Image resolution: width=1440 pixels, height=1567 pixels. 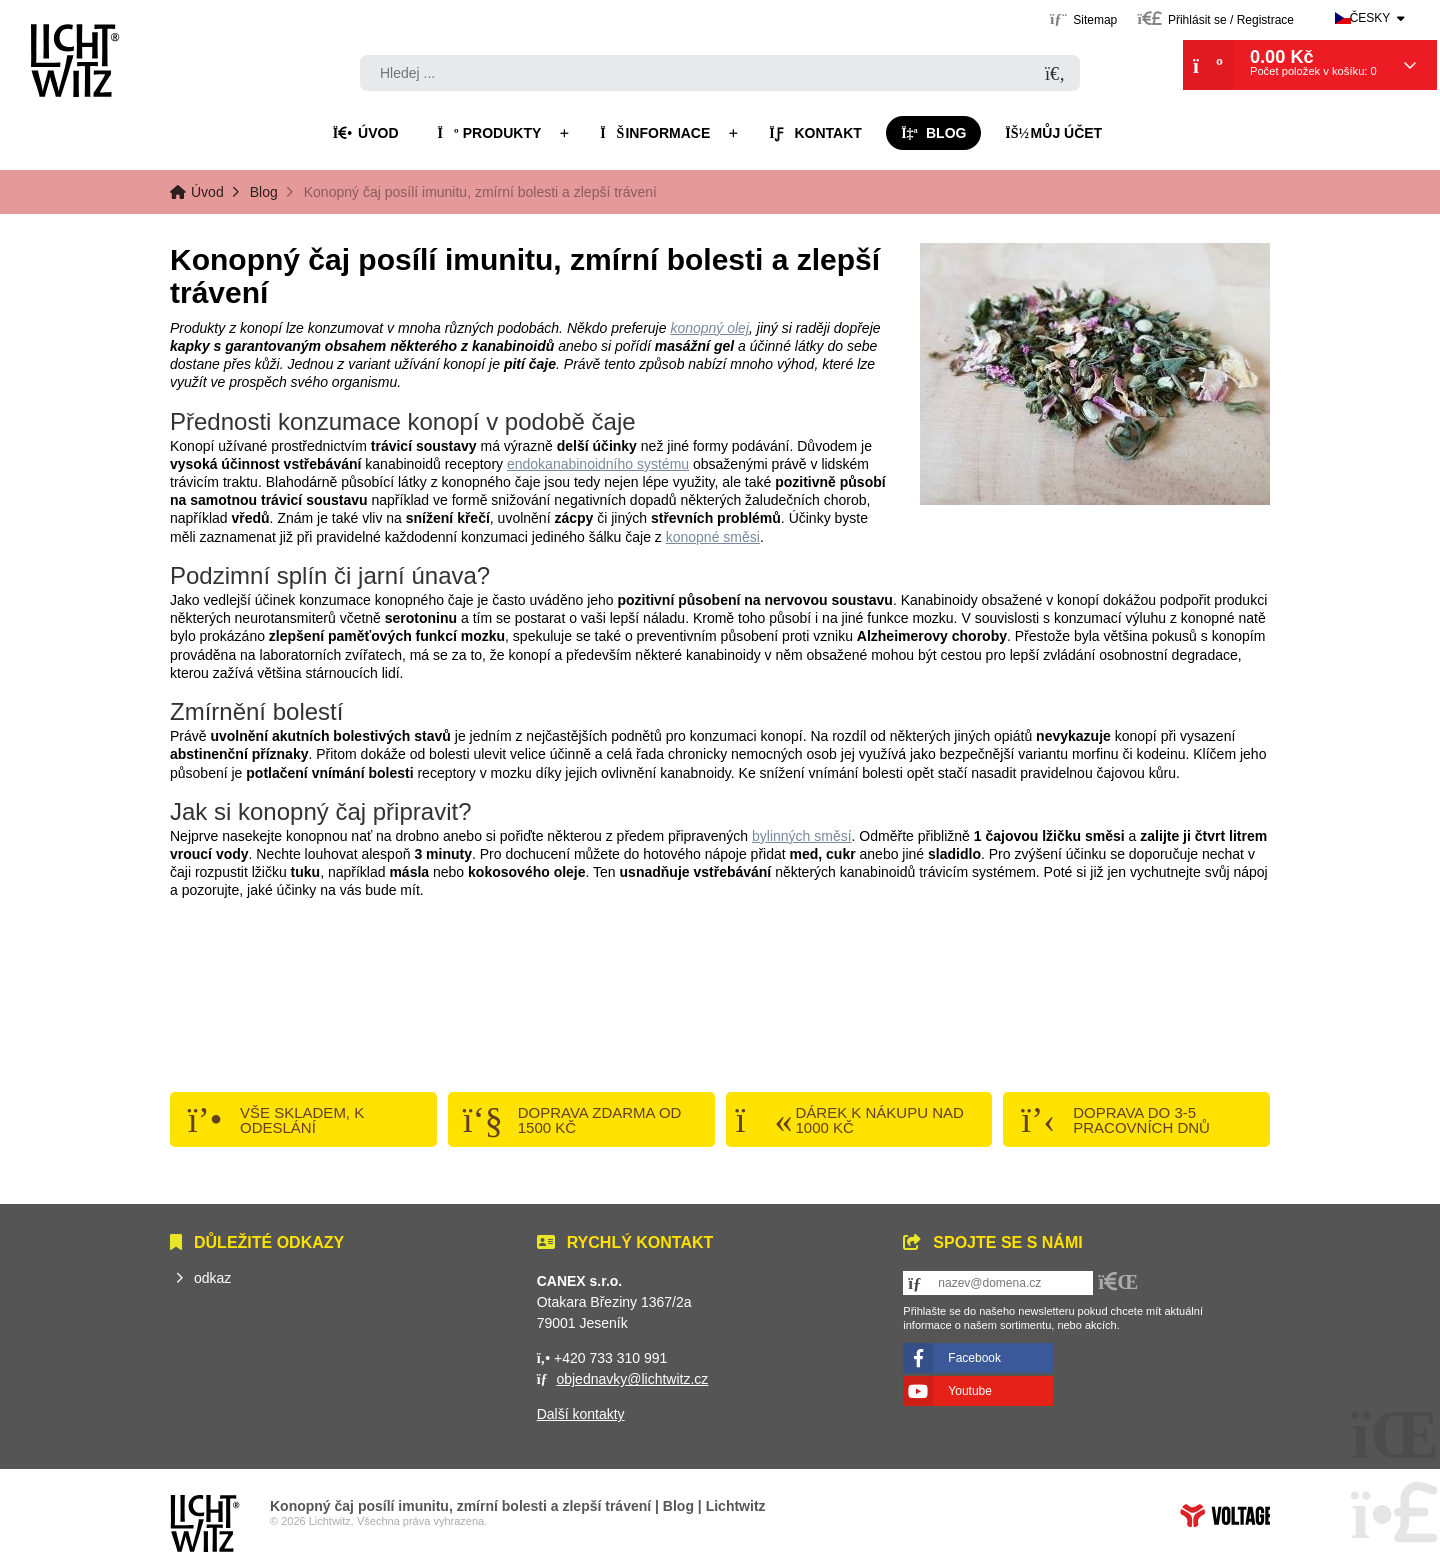 What do you see at coordinates (1053, 133) in the screenshot?
I see `Můj účet` at bounding box center [1053, 133].